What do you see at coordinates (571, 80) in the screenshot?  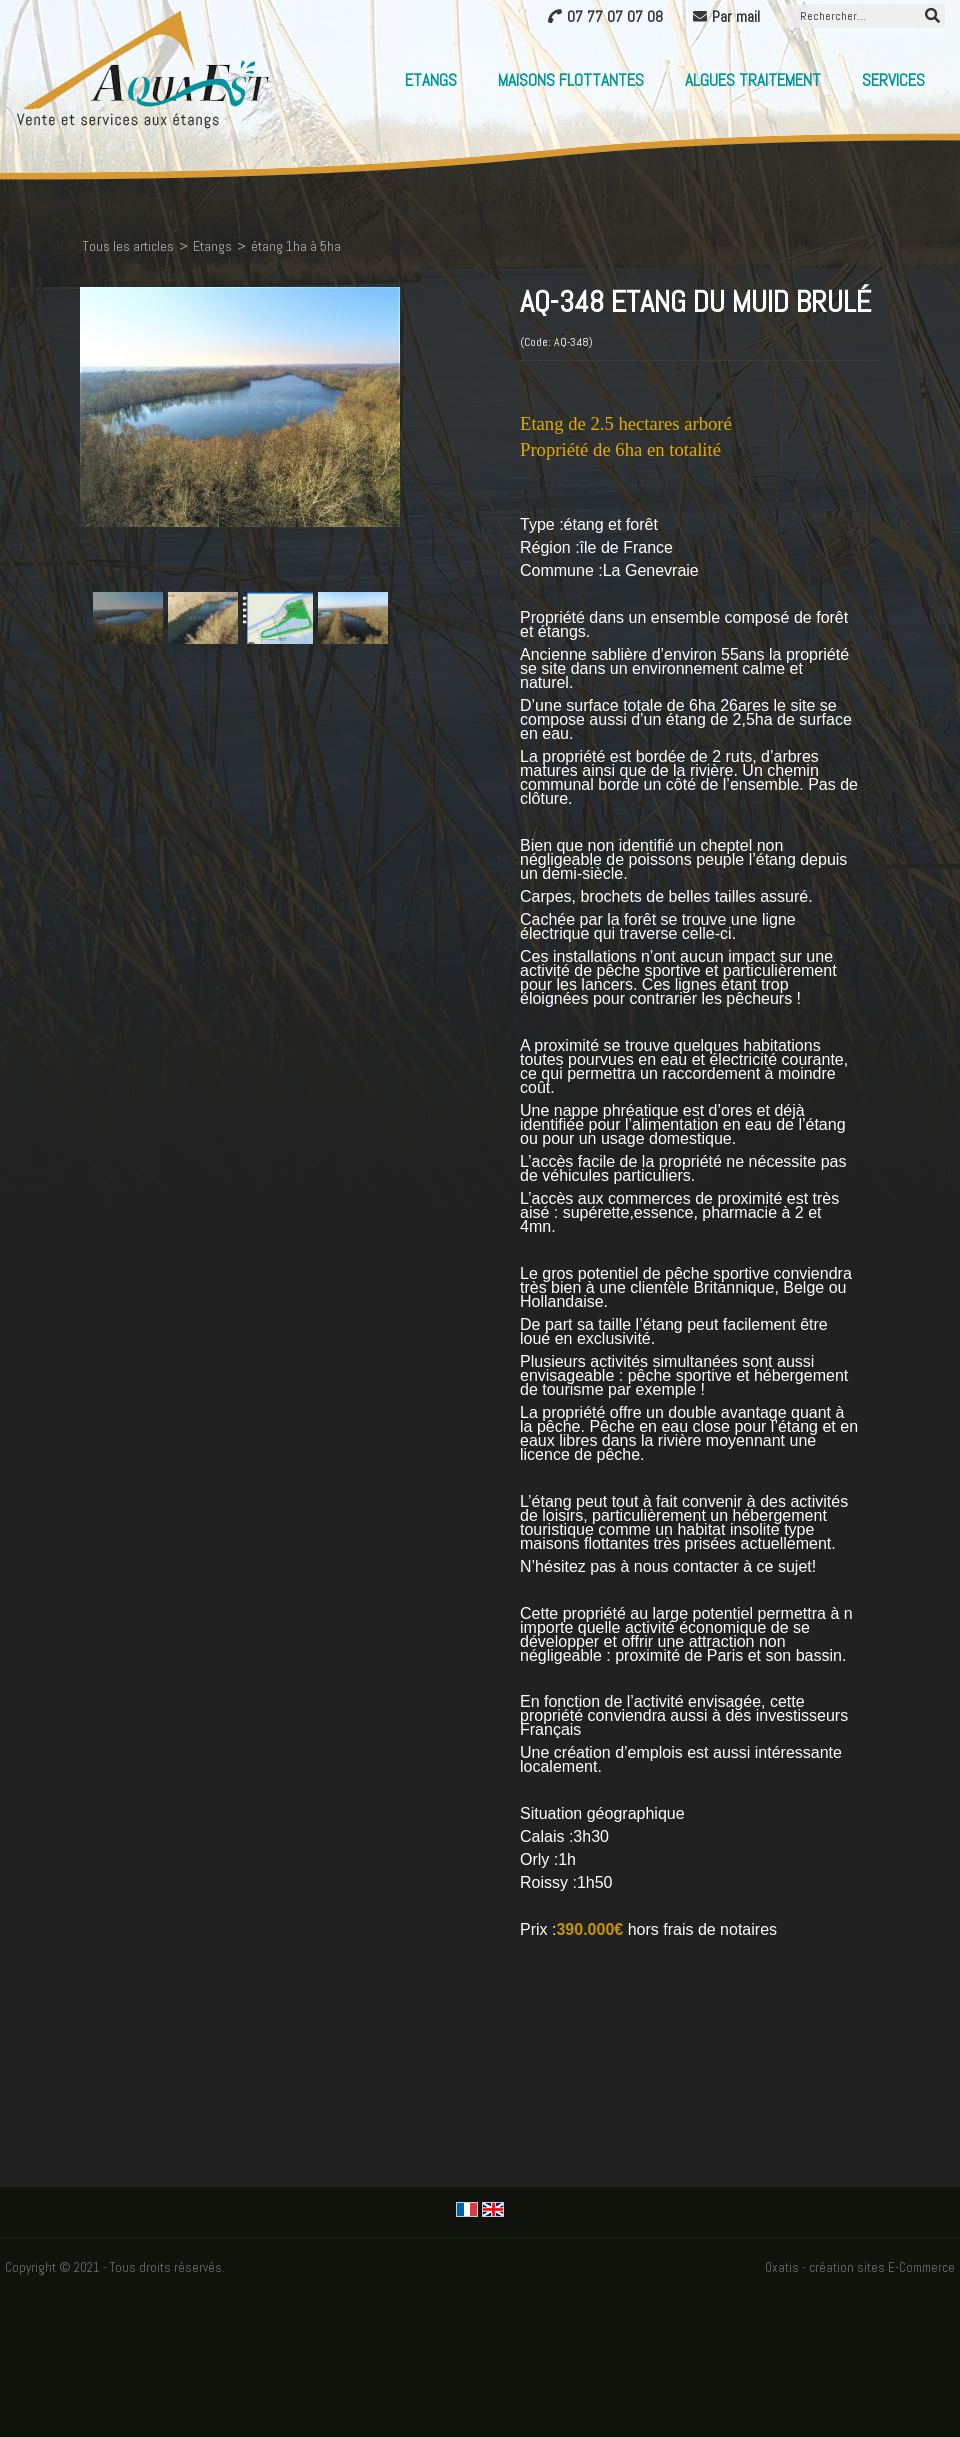 I see `Maisons flottantes` at bounding box center [571, 80].